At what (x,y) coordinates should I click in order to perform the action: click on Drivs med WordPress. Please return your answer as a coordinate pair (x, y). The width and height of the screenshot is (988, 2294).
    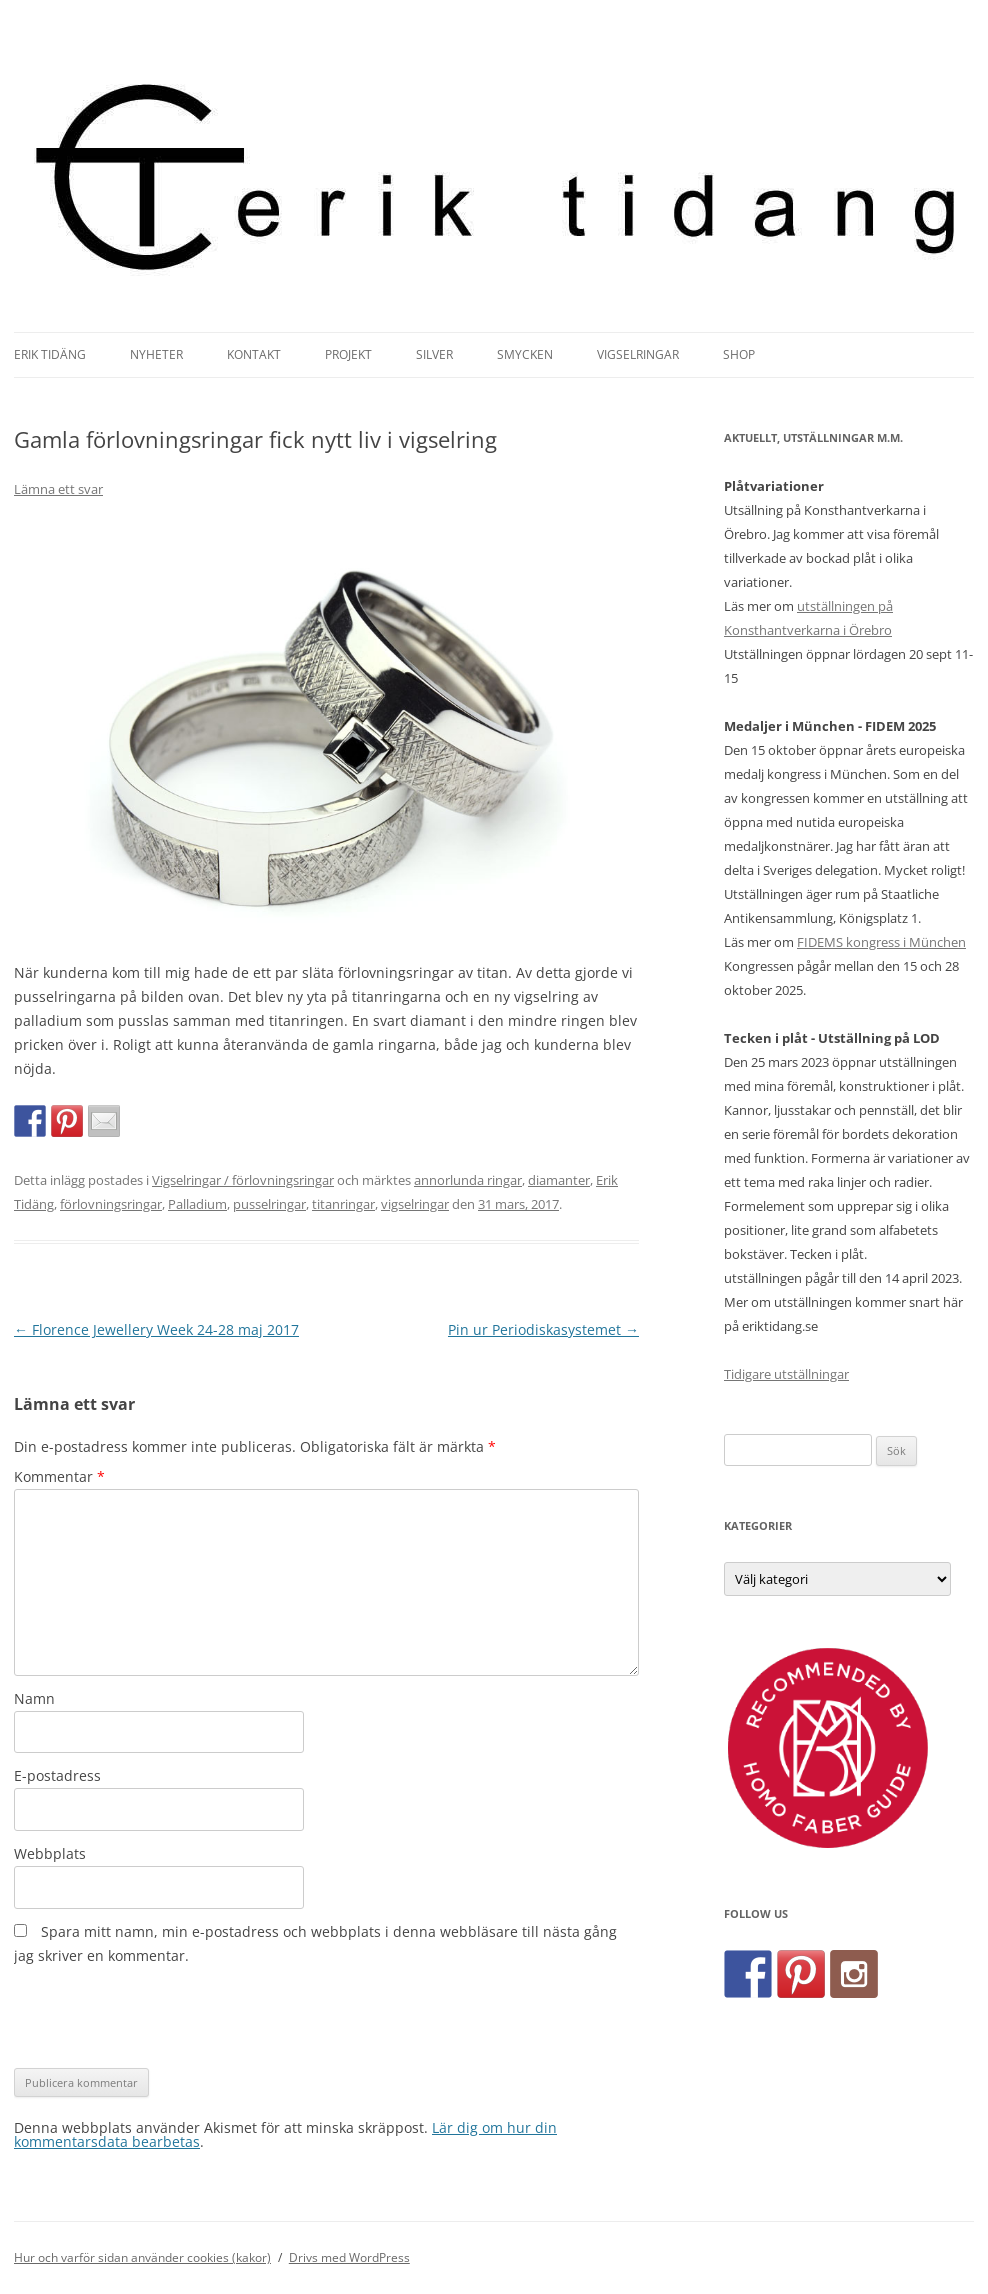
    Looking at the image, I should click on (349, 2257).